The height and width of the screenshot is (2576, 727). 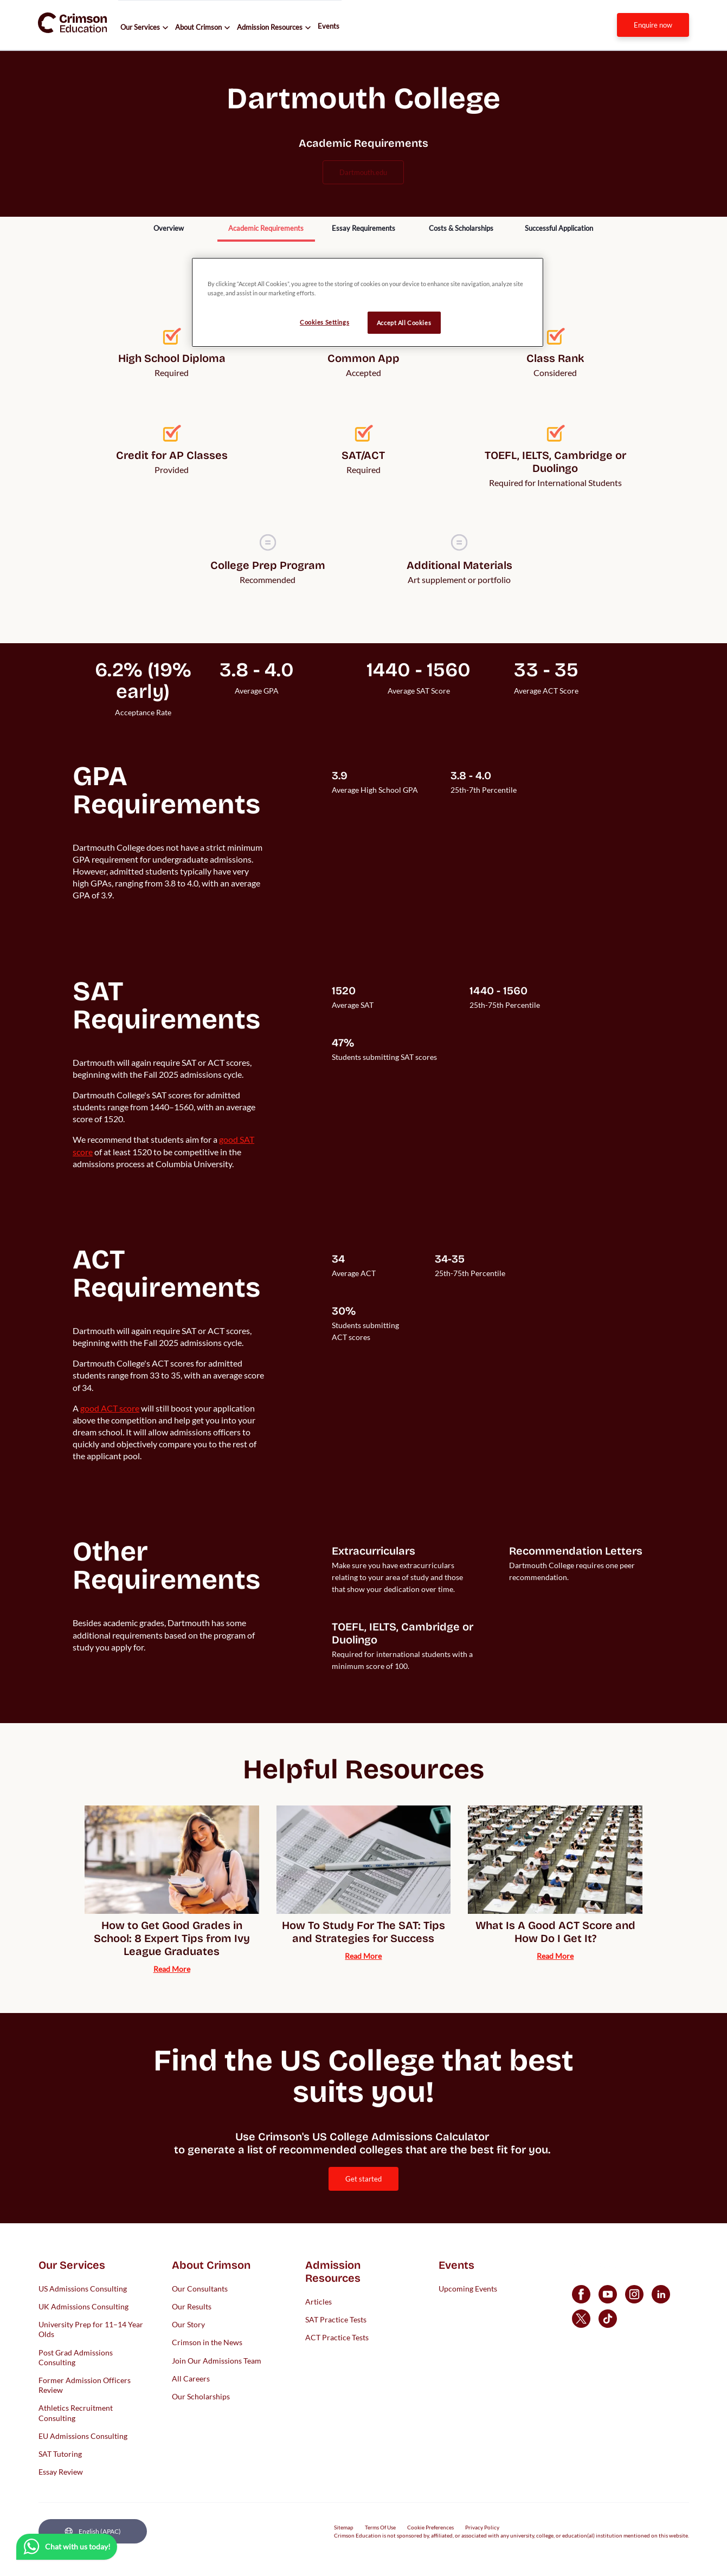 I want to click on Our Scholarships, so click(x=201, y=2395).